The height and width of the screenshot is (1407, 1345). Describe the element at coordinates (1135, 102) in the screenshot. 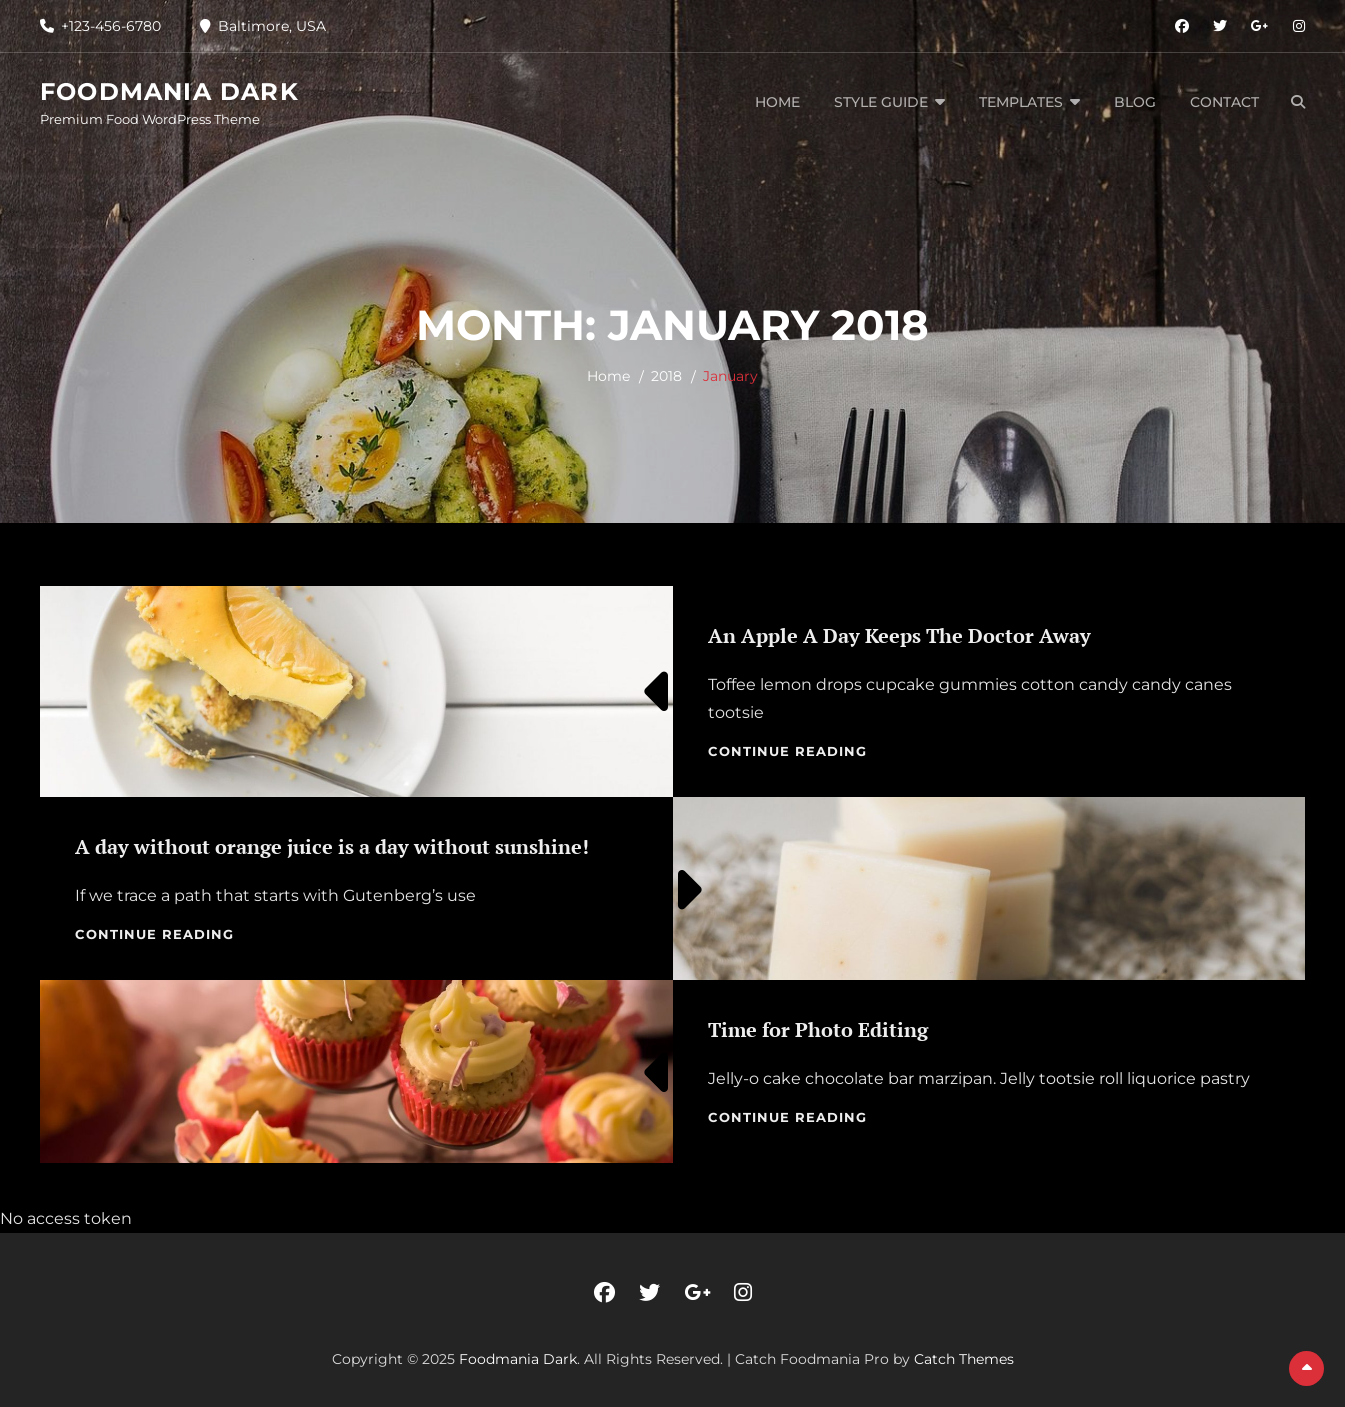

I see `Blog` at that location.